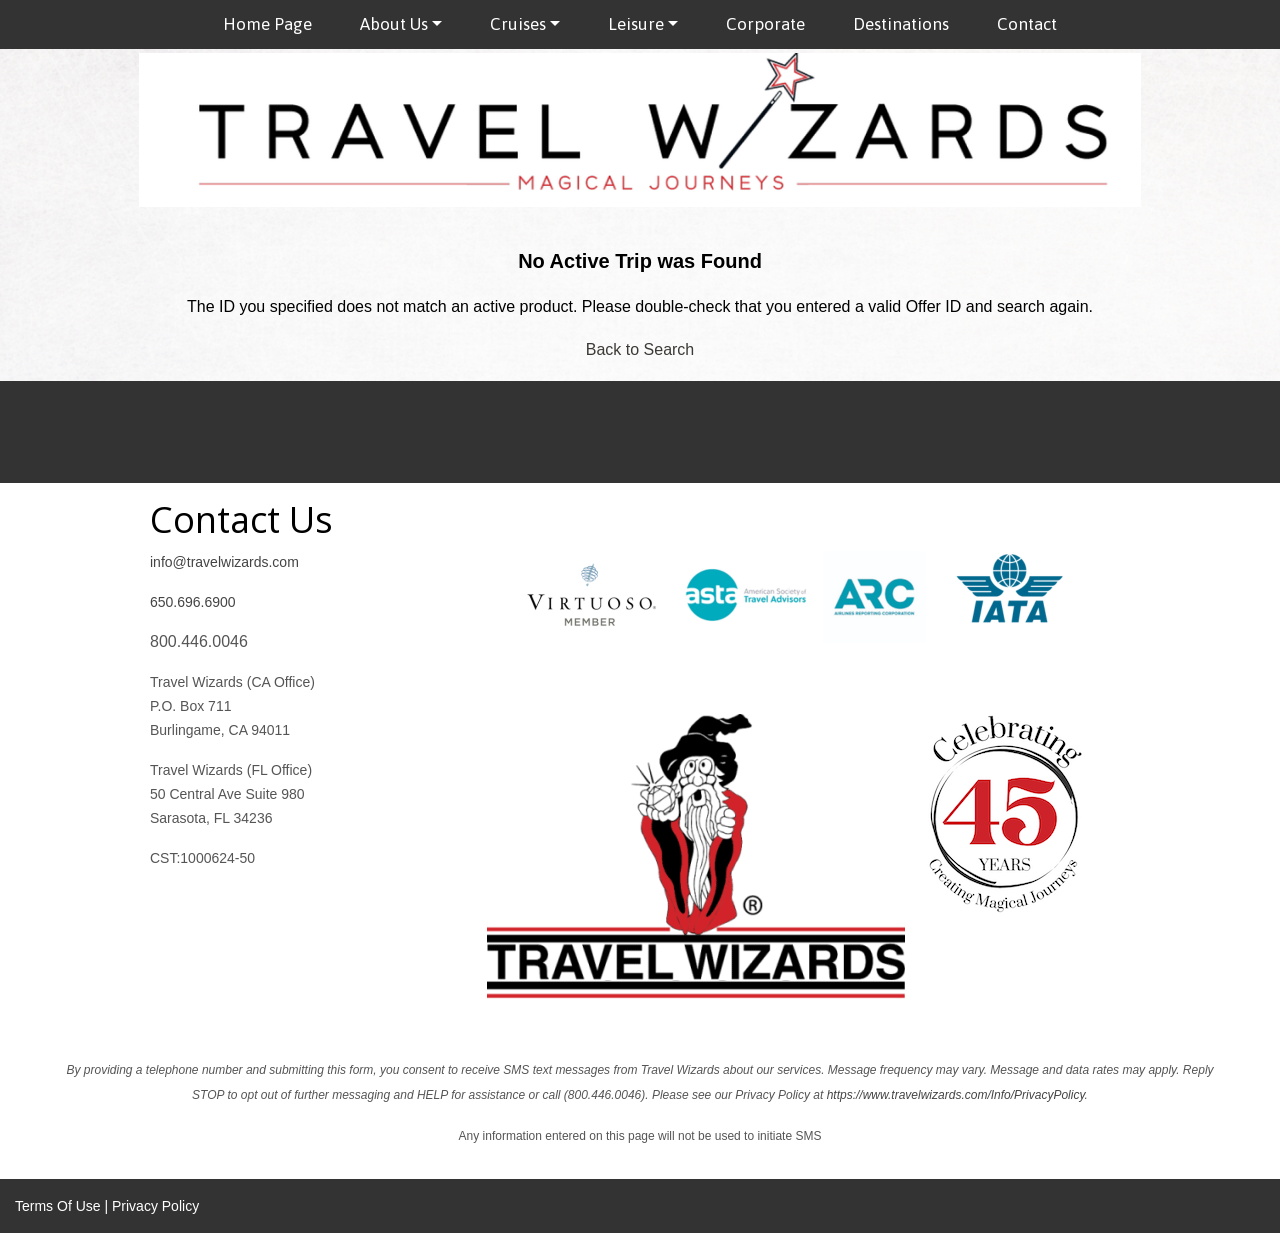 This screenshot has height=1233, width=1280. I want to click on Cruises [button], so click(518, 24).